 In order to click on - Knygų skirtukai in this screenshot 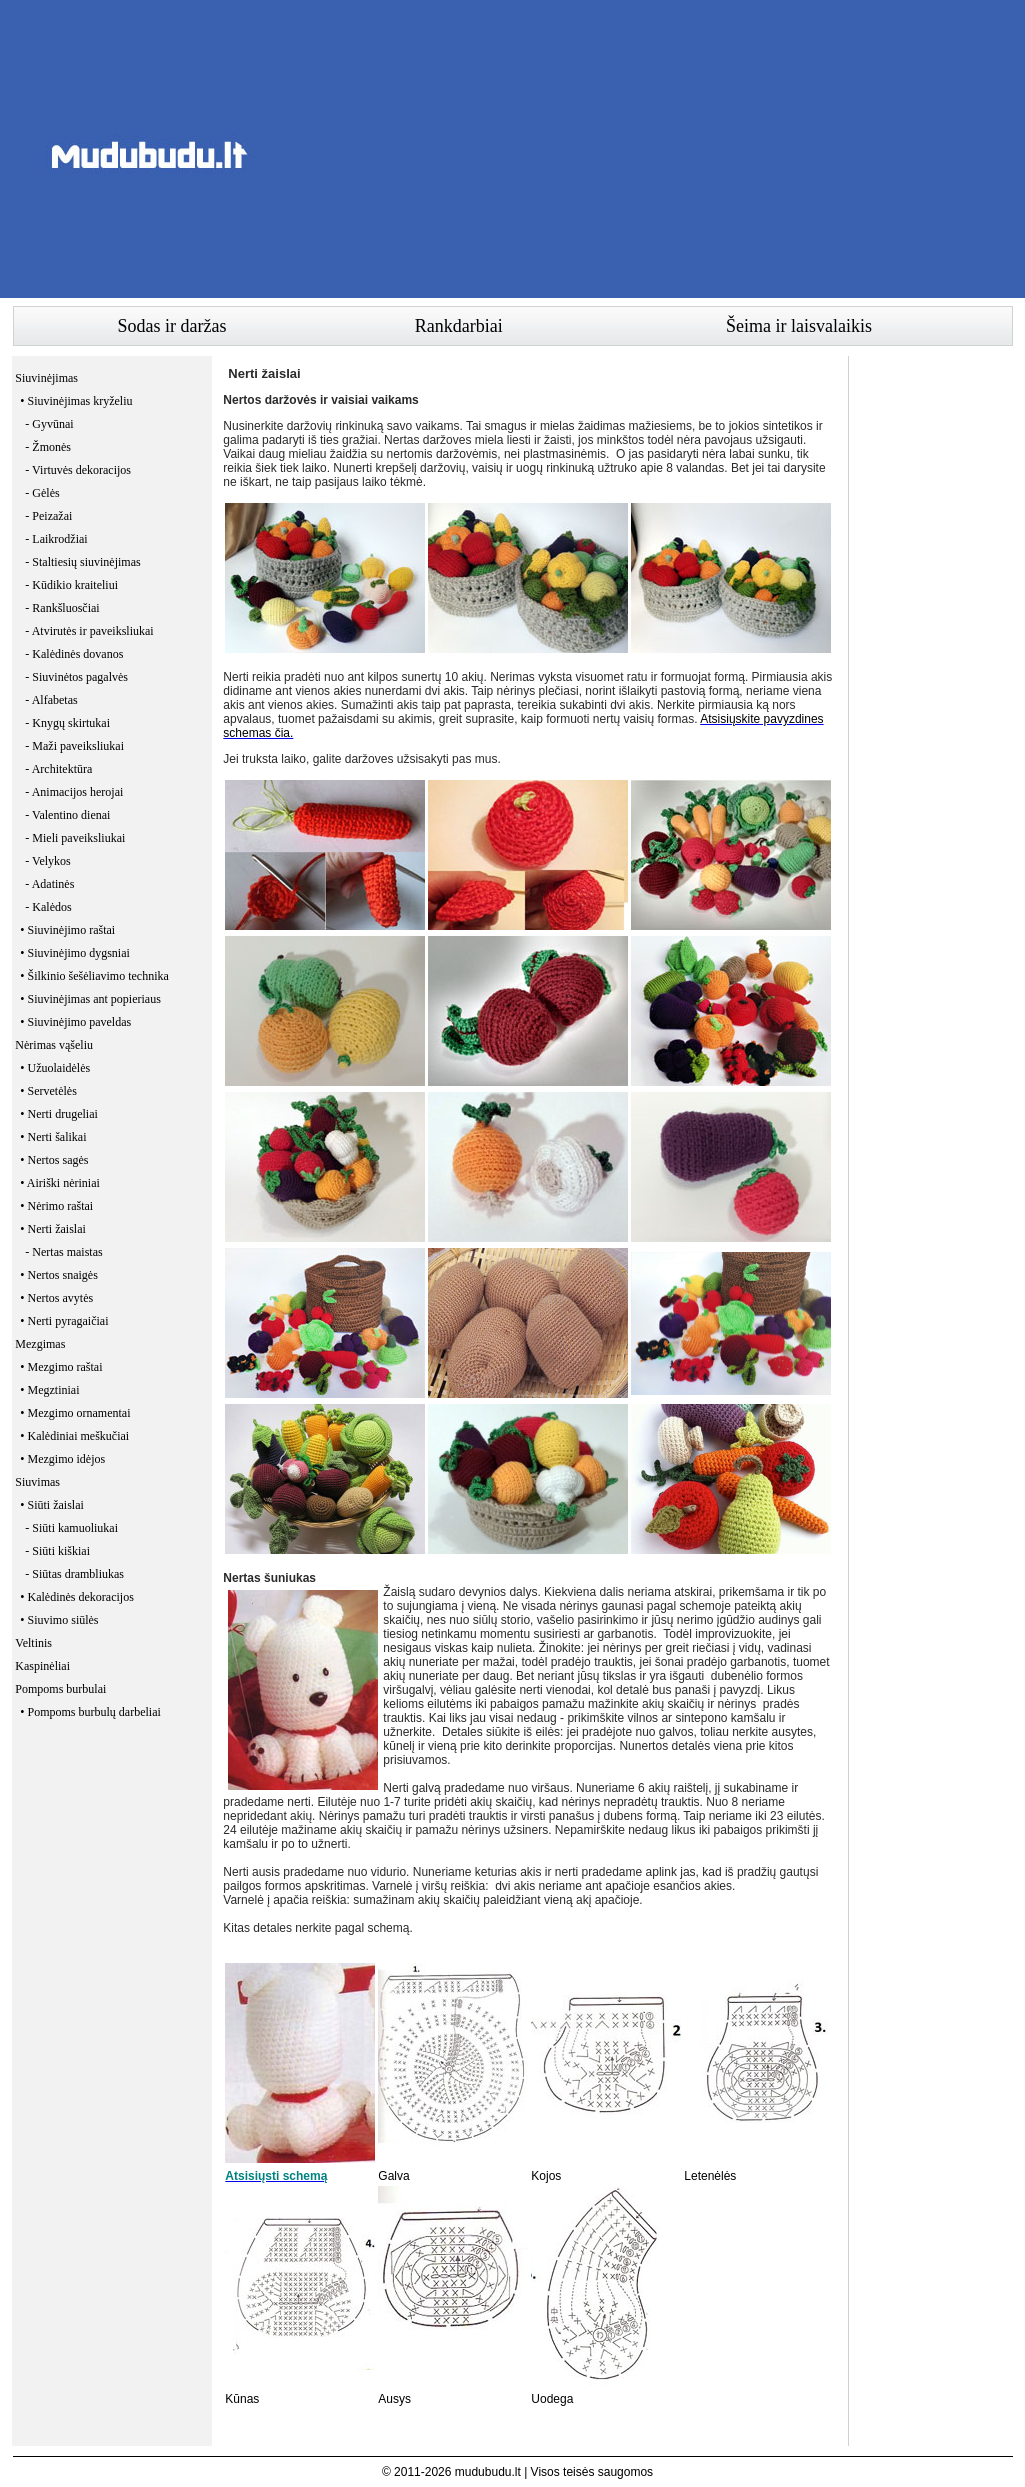, I will do `click(67, 723)`.